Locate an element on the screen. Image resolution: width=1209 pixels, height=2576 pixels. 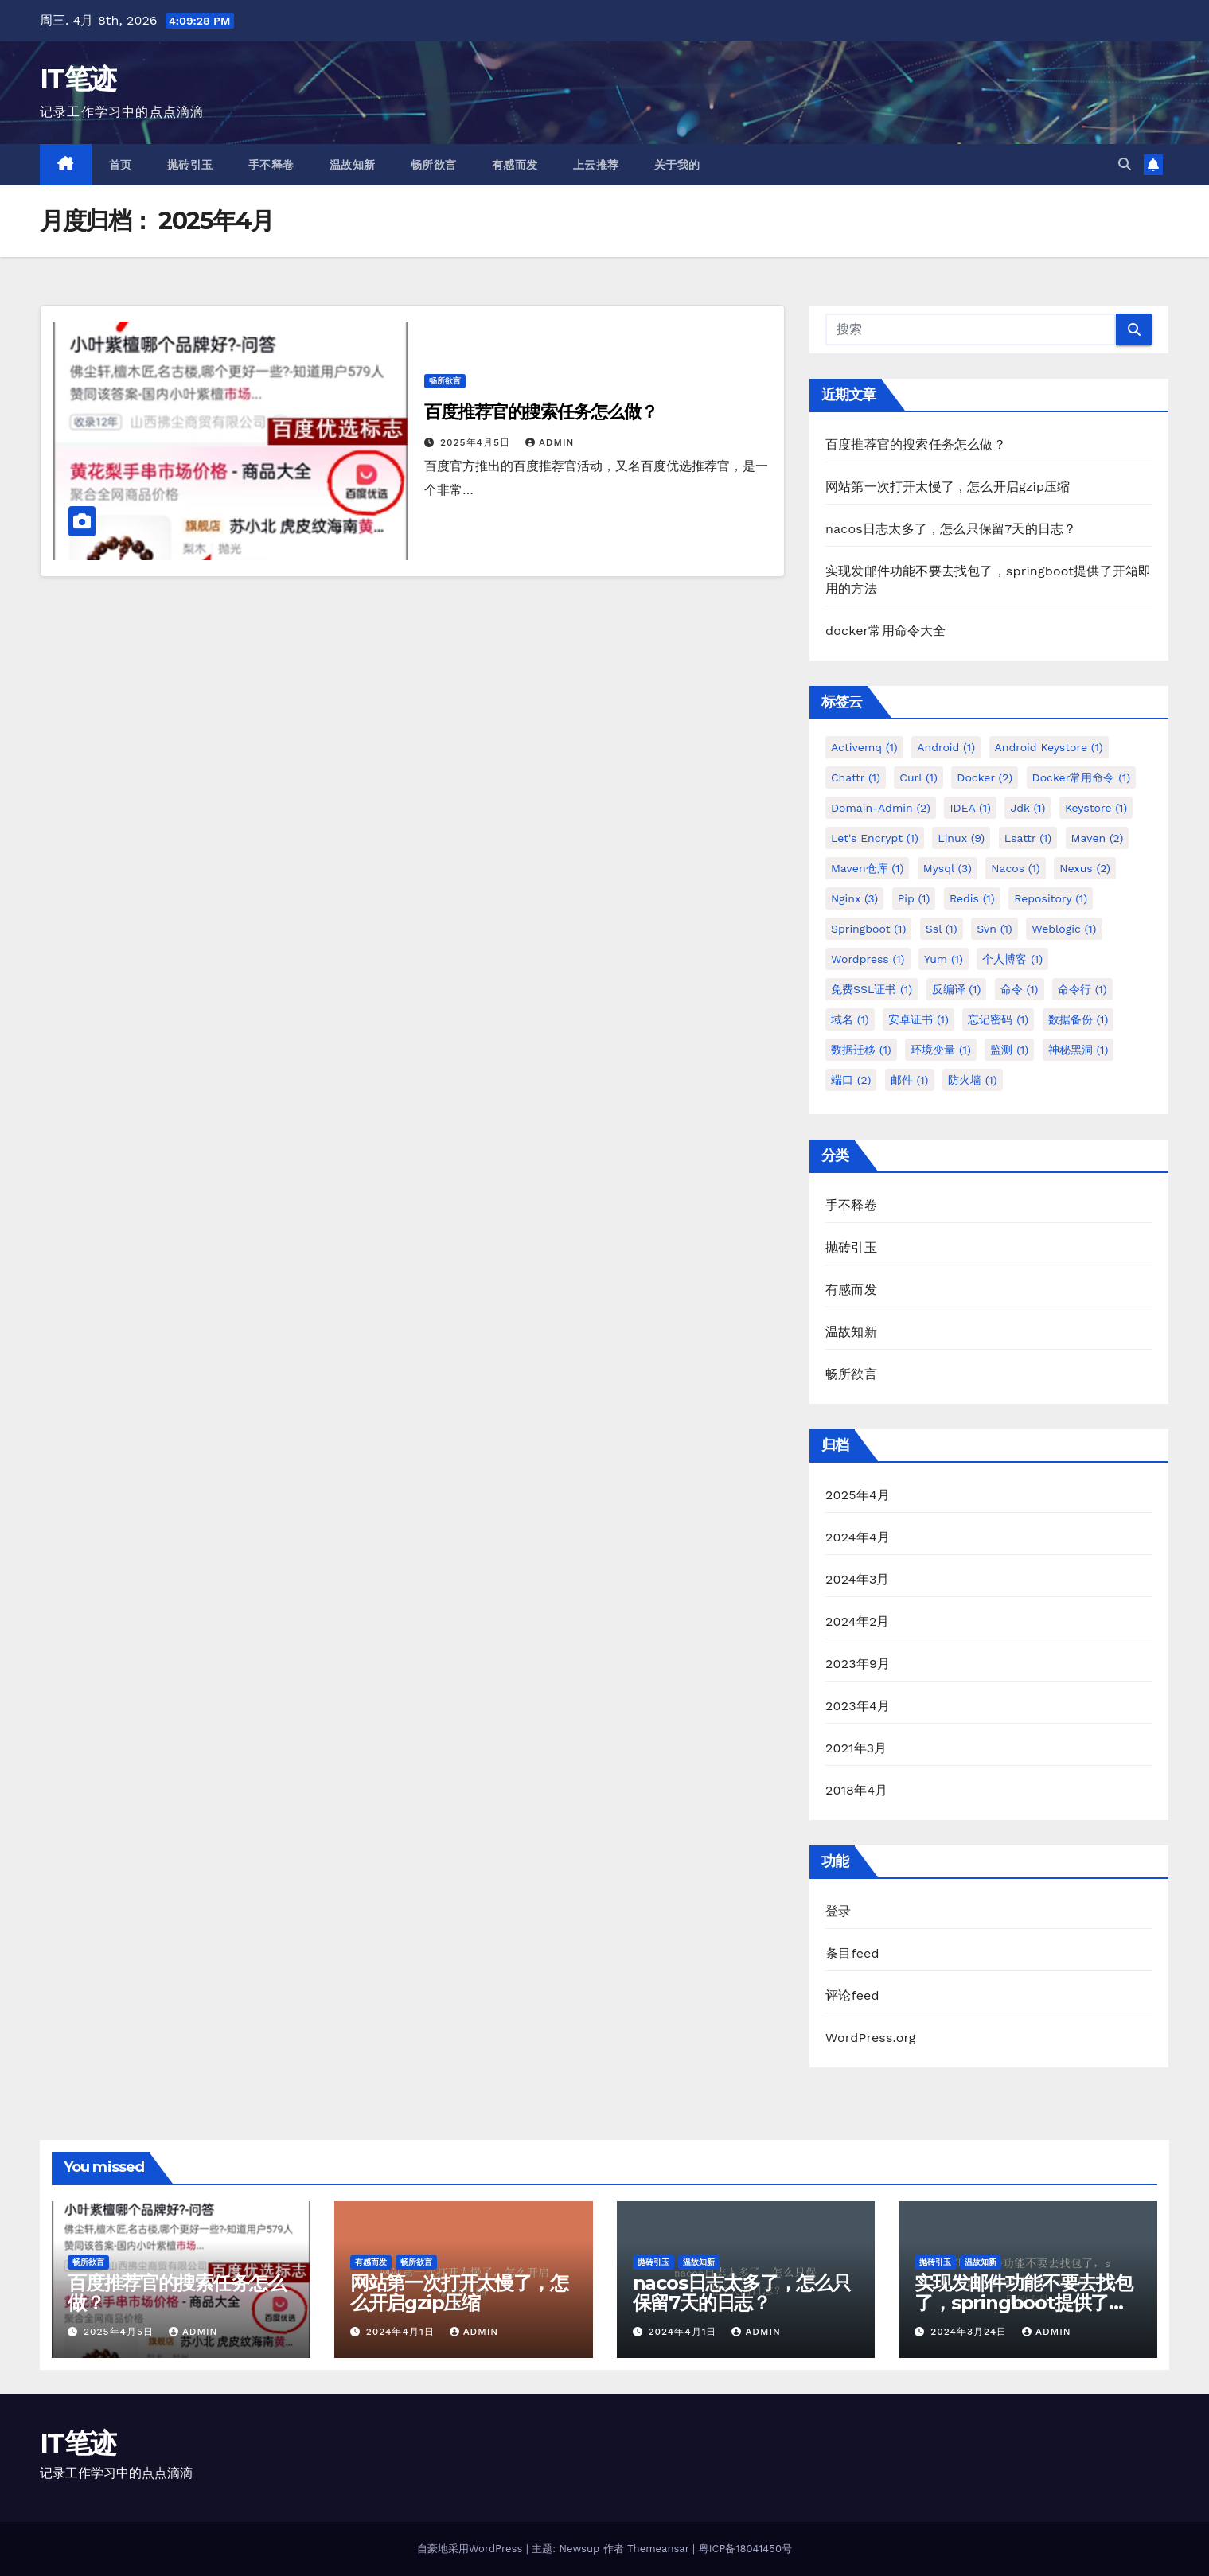
反编译 [反编译 (1个项目)] is located at coordinates (956, 989).